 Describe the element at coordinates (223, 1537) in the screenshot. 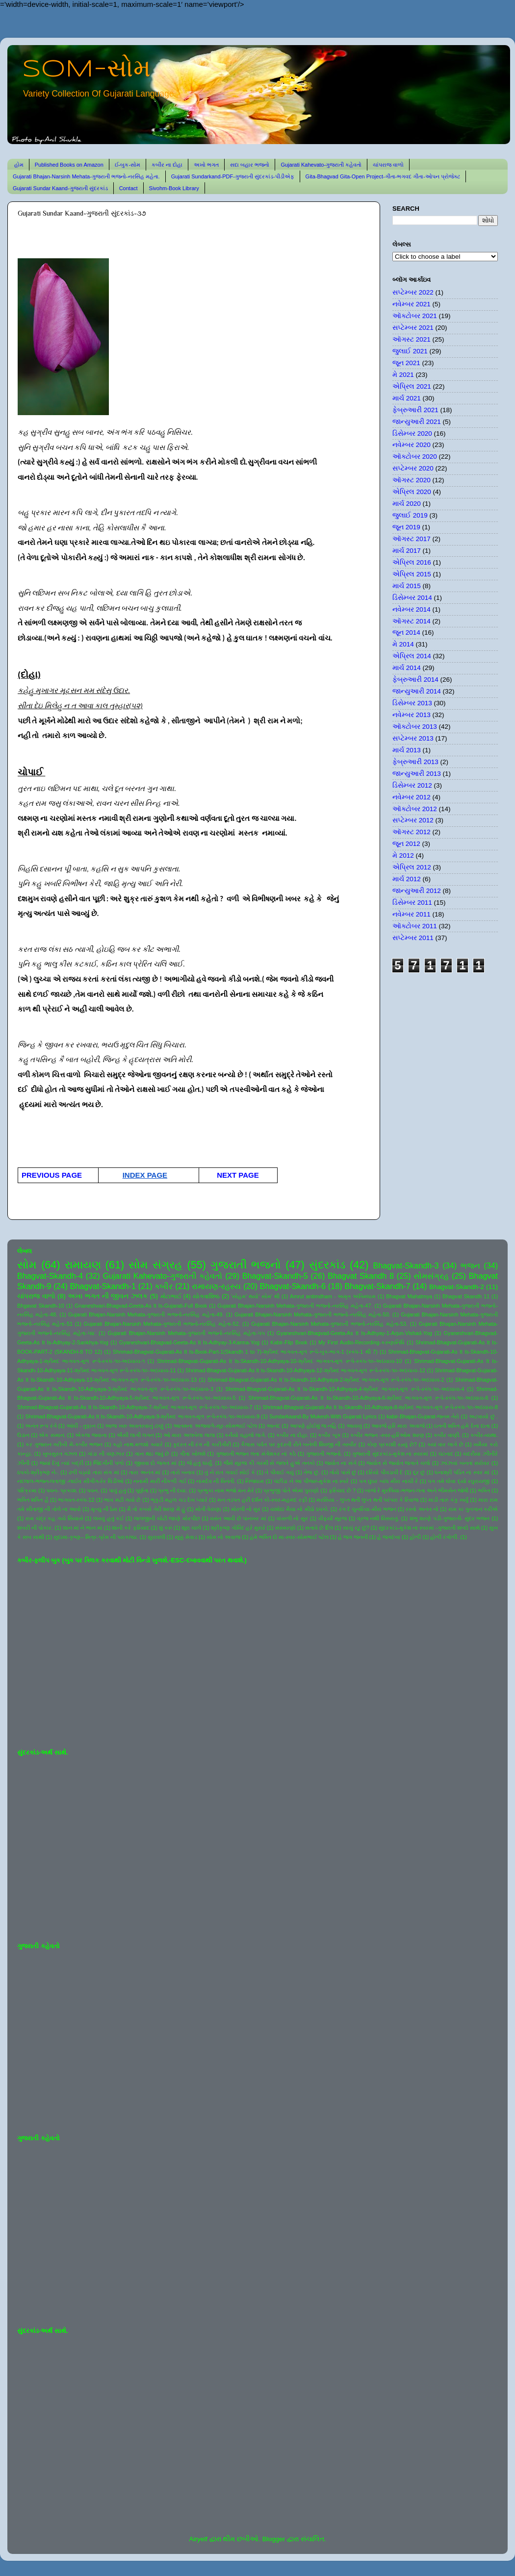

I see `સોમ નો અવાજ` at that location.